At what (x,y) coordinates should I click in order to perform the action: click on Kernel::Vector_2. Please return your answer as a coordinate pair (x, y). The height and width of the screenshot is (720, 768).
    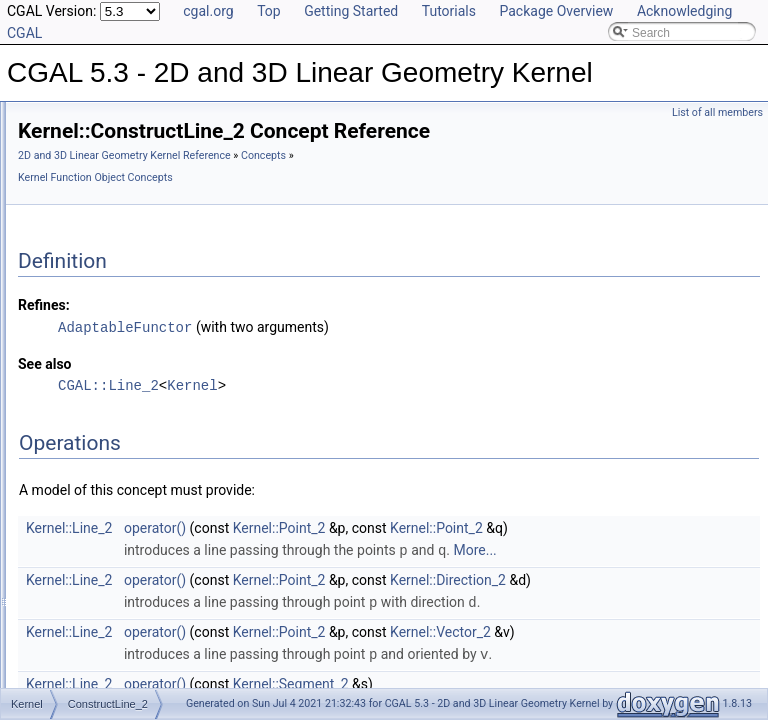
    Looking at the image, I should click on (690, 679).